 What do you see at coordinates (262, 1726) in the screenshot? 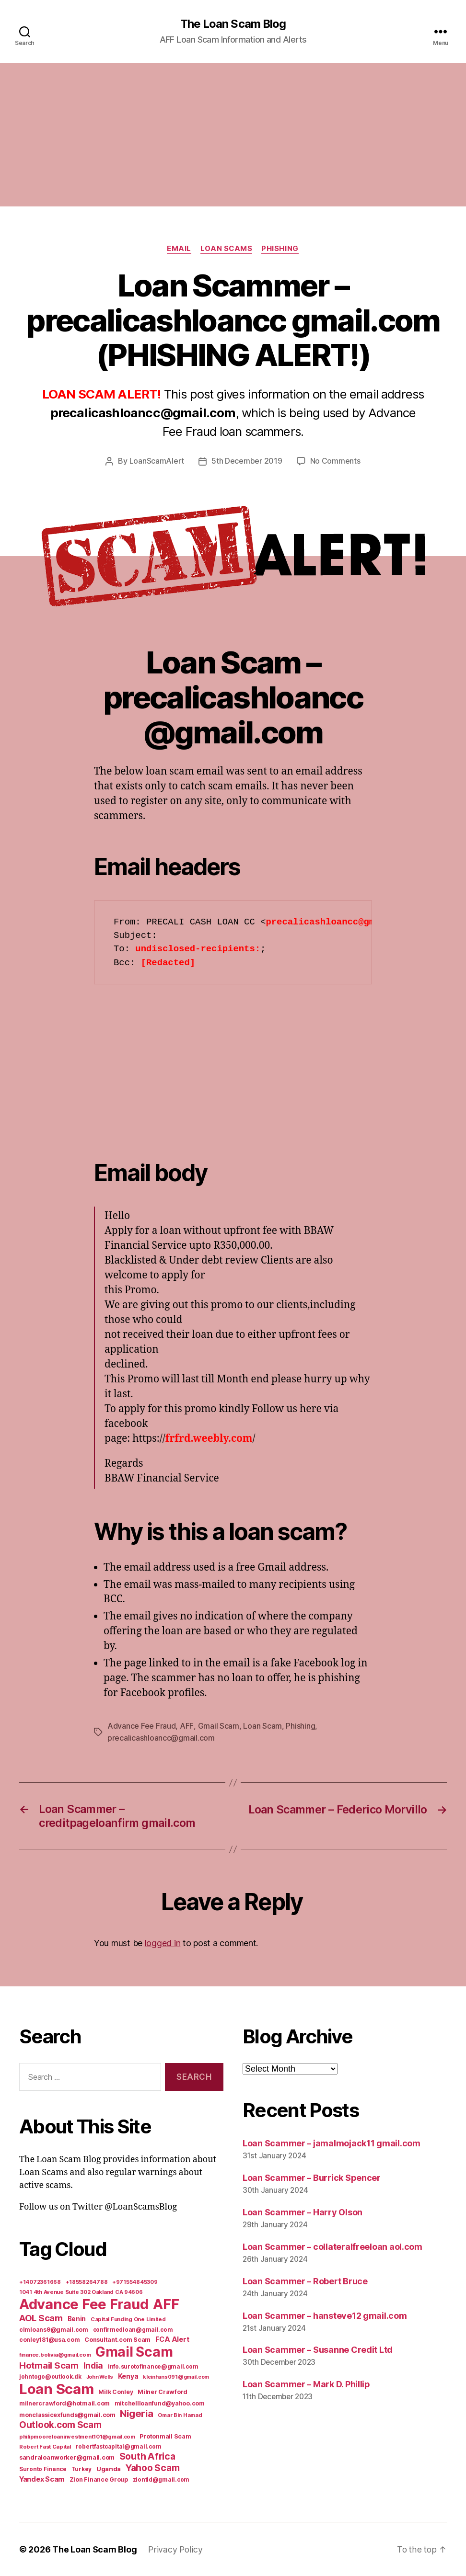
I see `Loan Scam` at bounding box center [262, 1726].